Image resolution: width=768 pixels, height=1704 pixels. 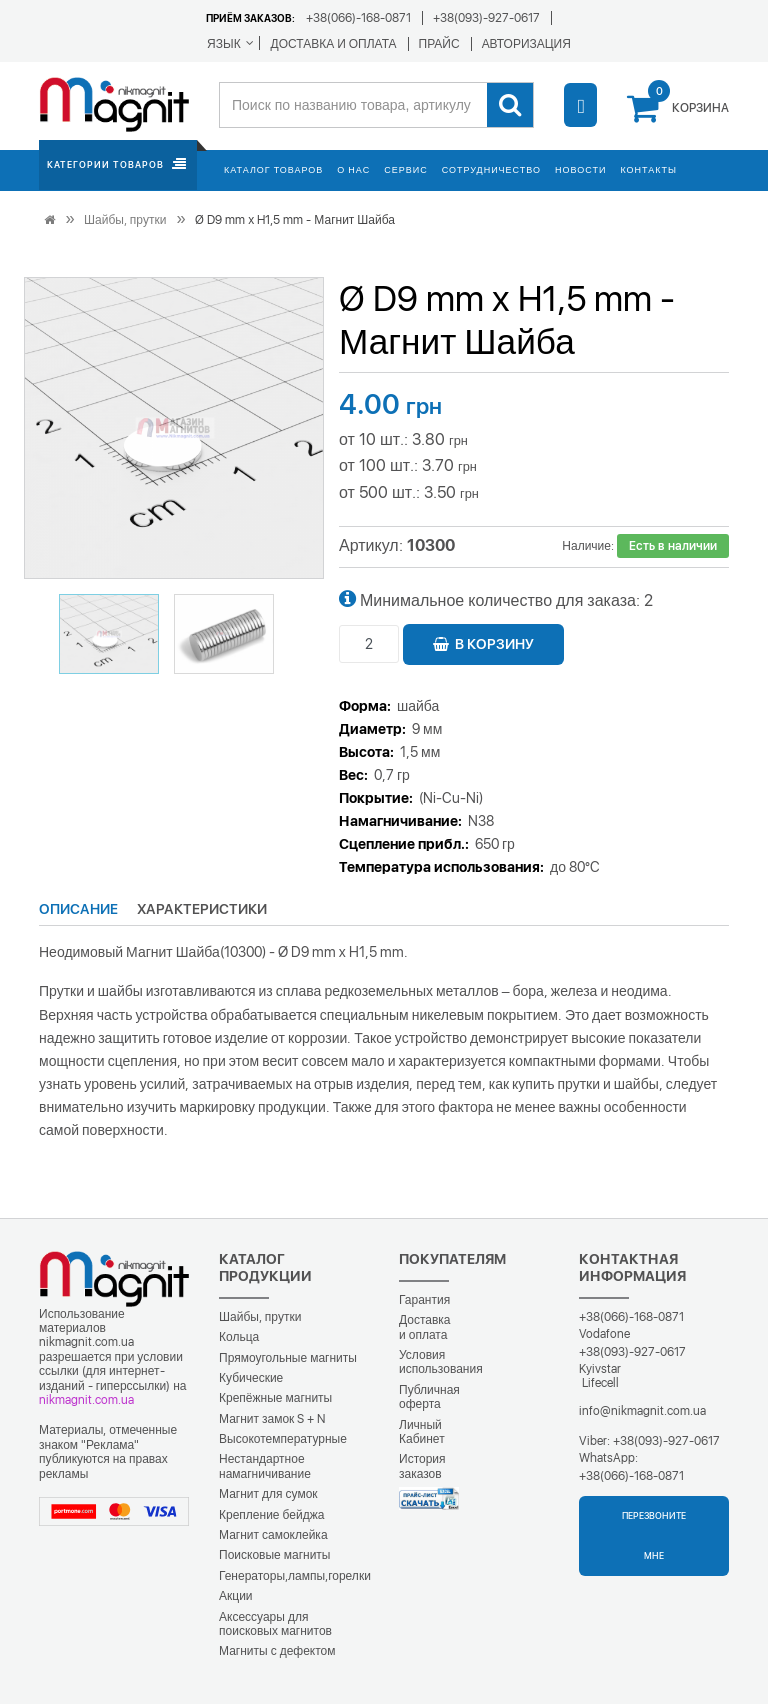 What do you see at coordinates (283, 1439) in the screenshot?
I see `Высокотемпературные` at bounding box center [283, 1439].